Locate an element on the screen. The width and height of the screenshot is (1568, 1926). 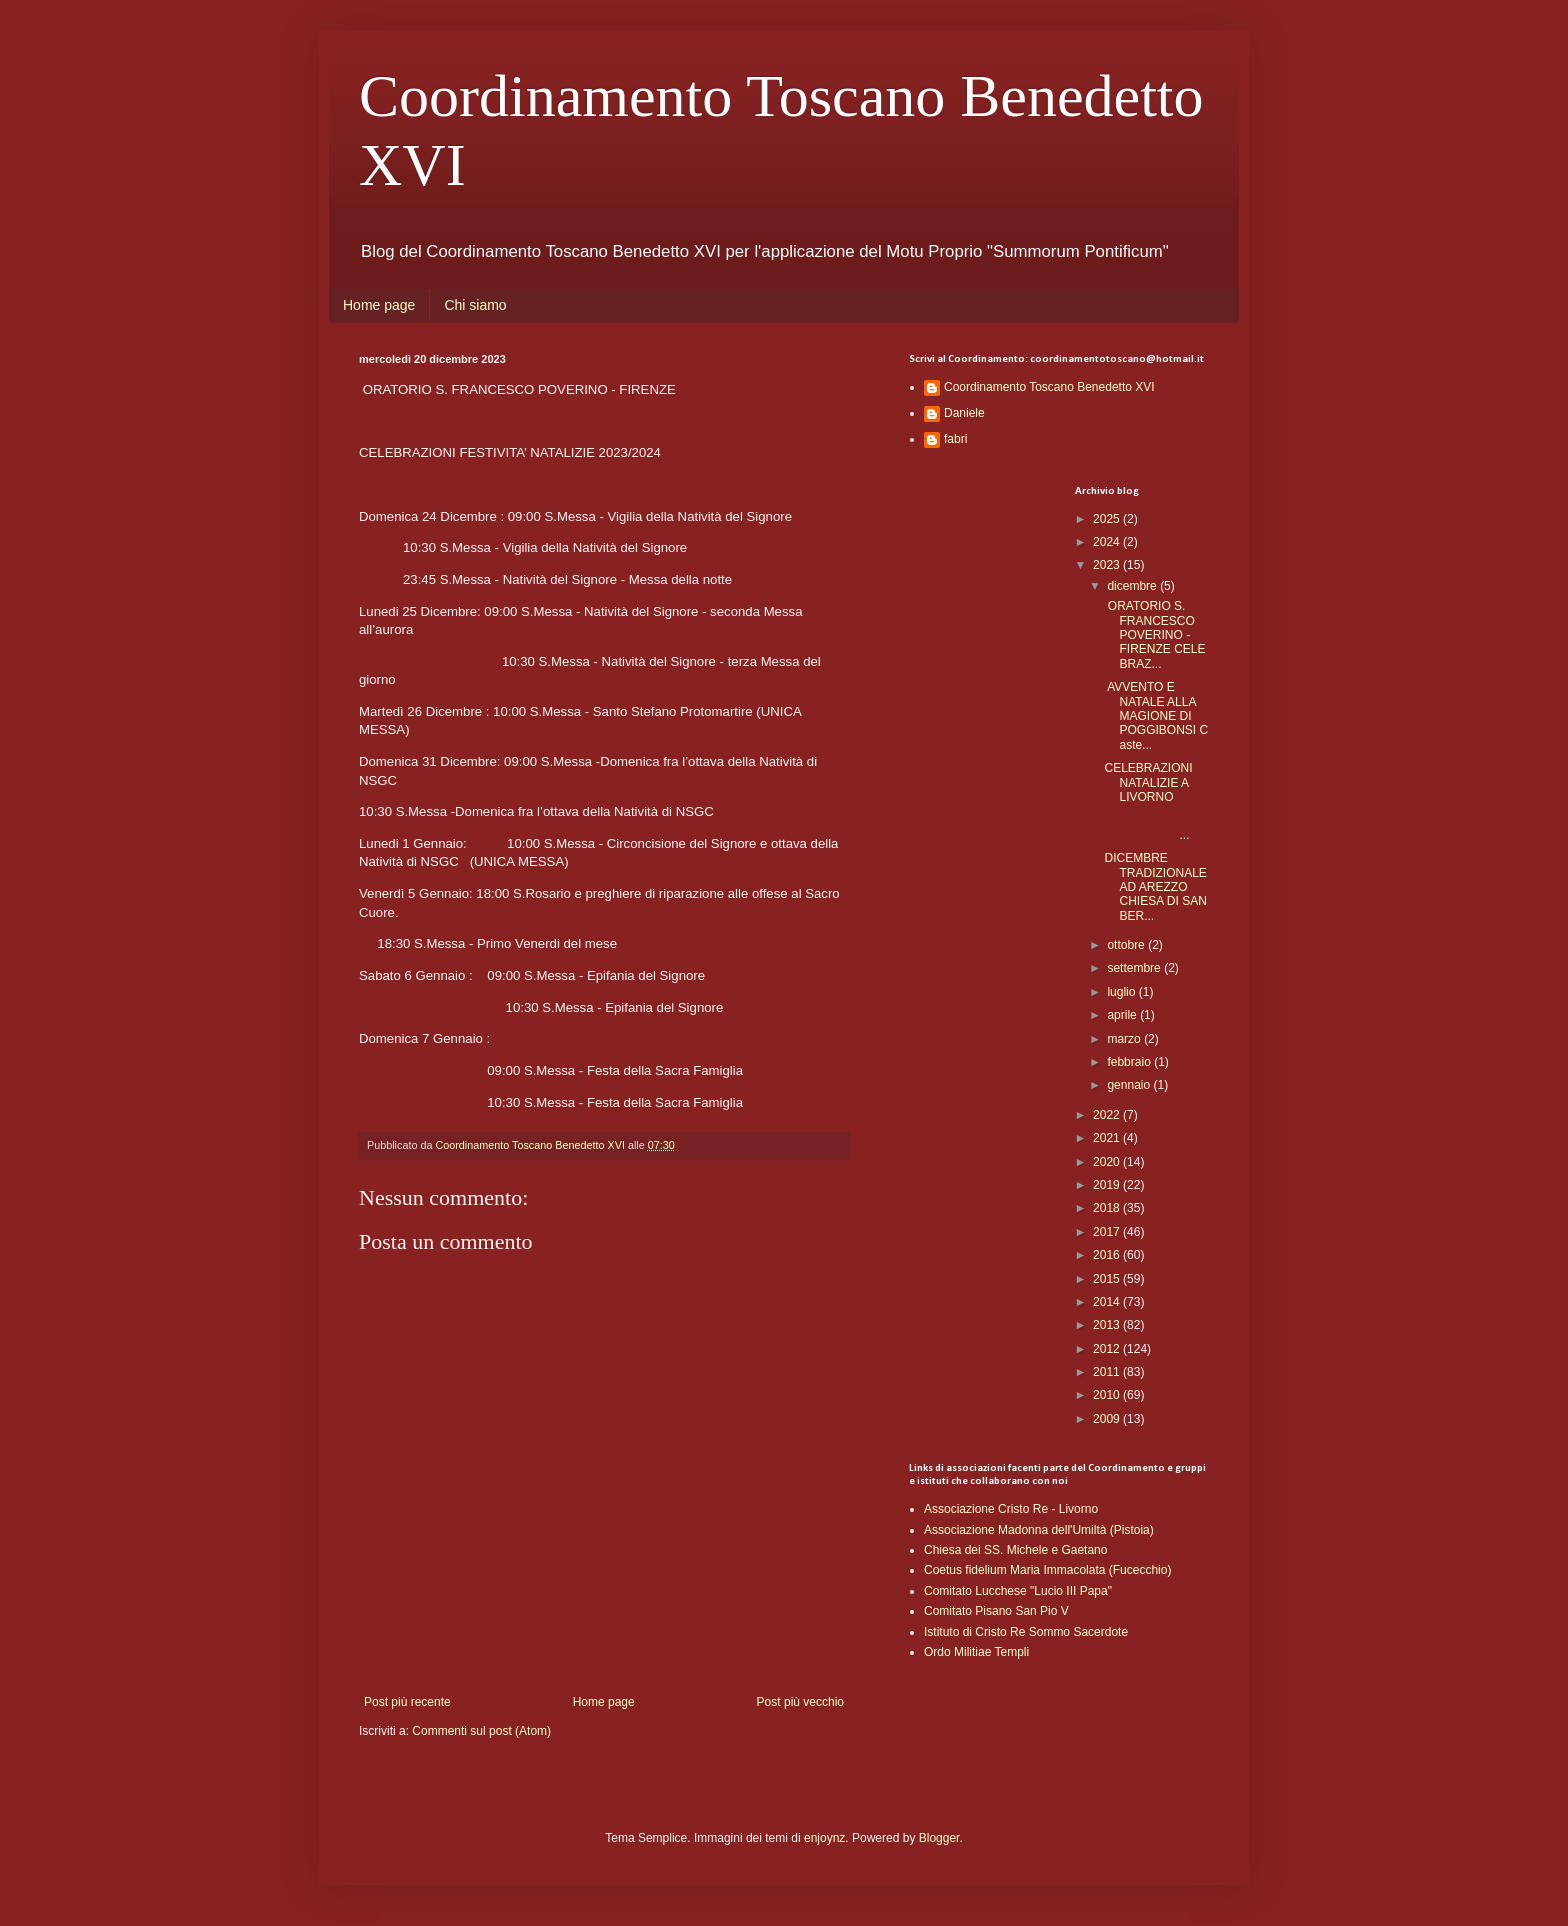
2016 is located at coordinates (1108, 1255).